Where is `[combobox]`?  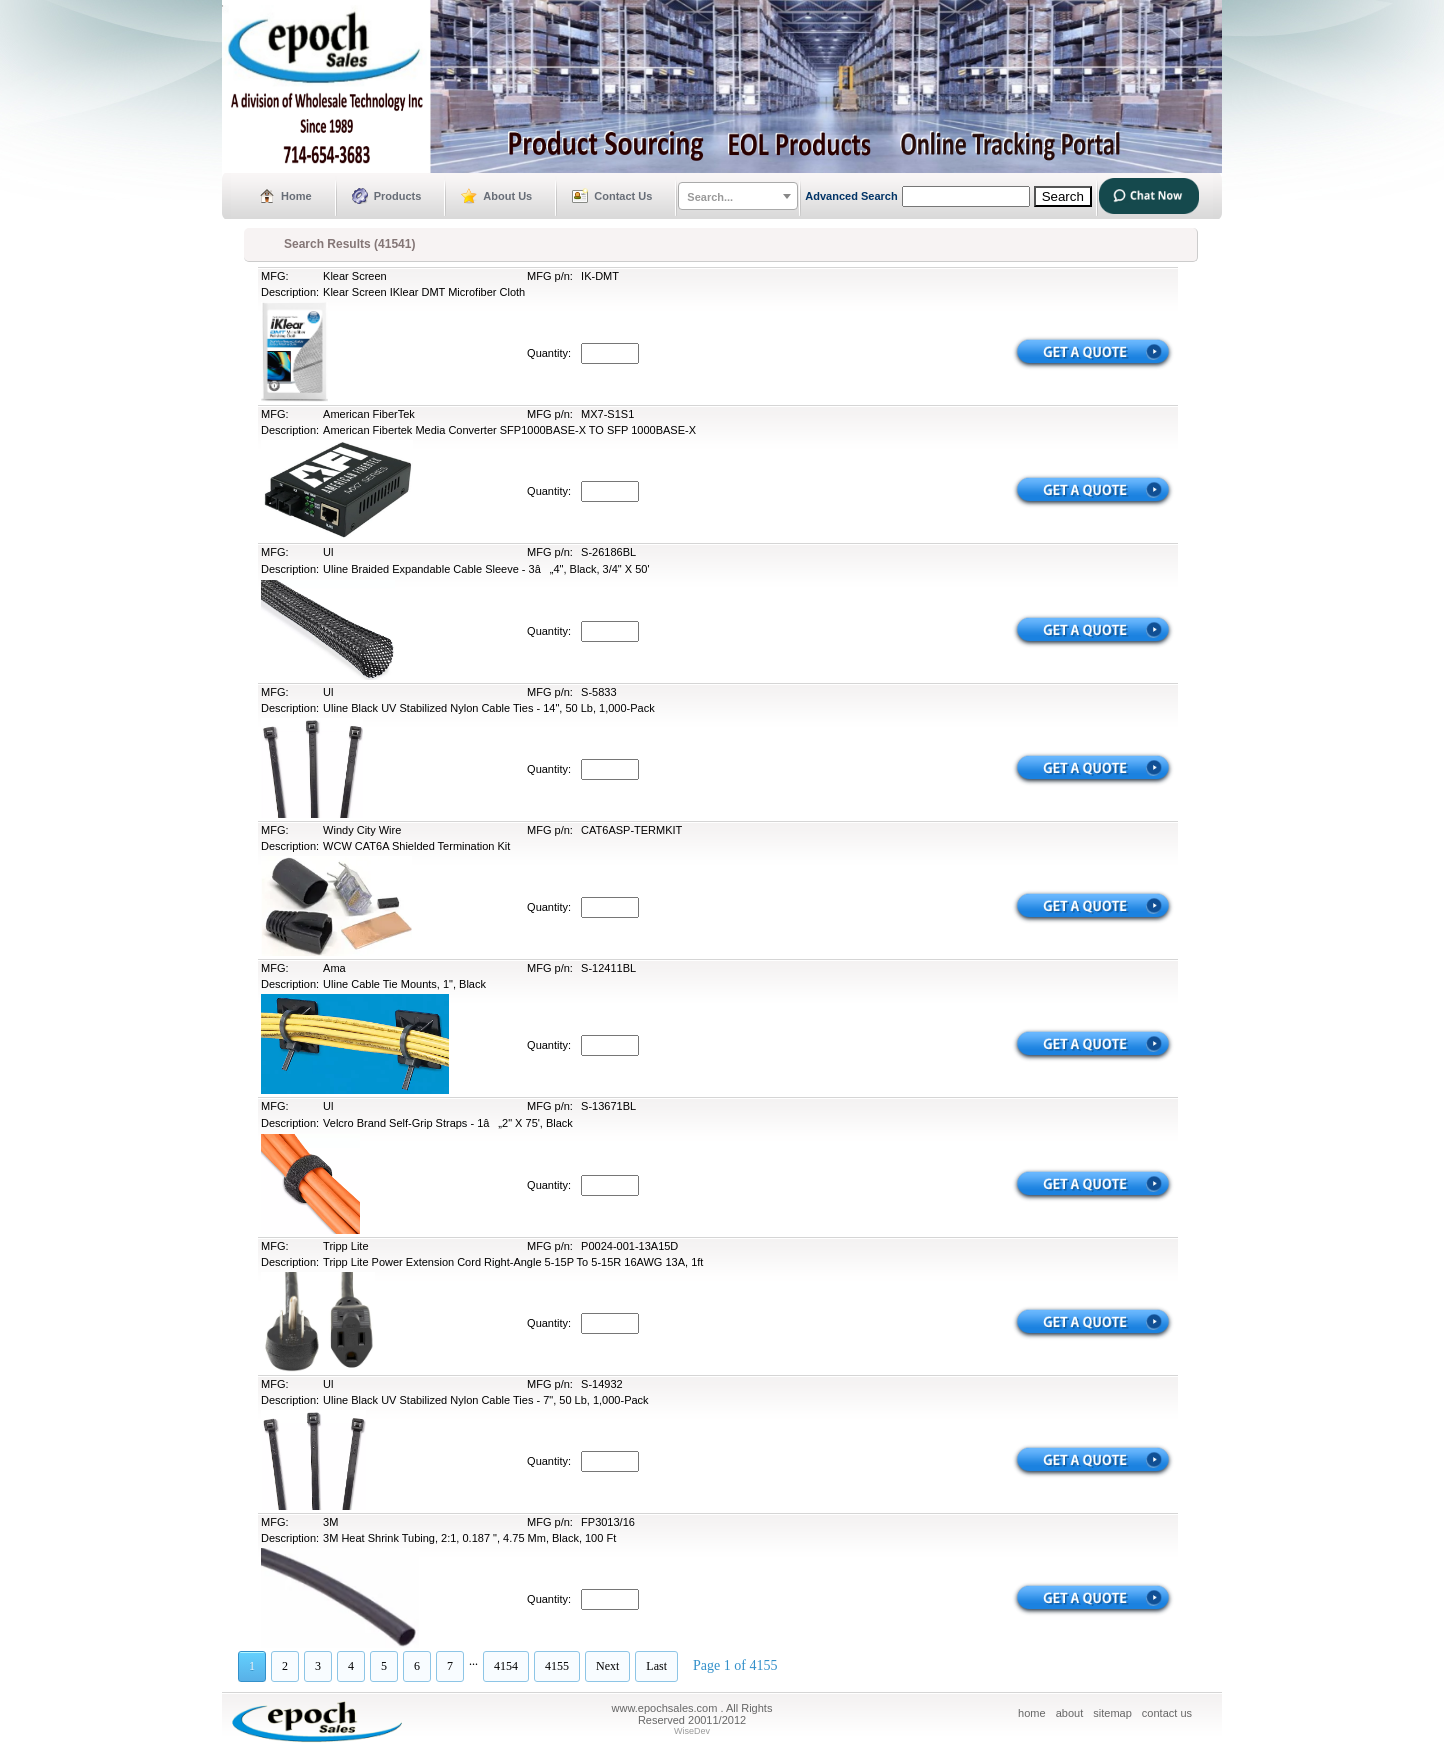 [combobox] is located at coordinates (738, 196).